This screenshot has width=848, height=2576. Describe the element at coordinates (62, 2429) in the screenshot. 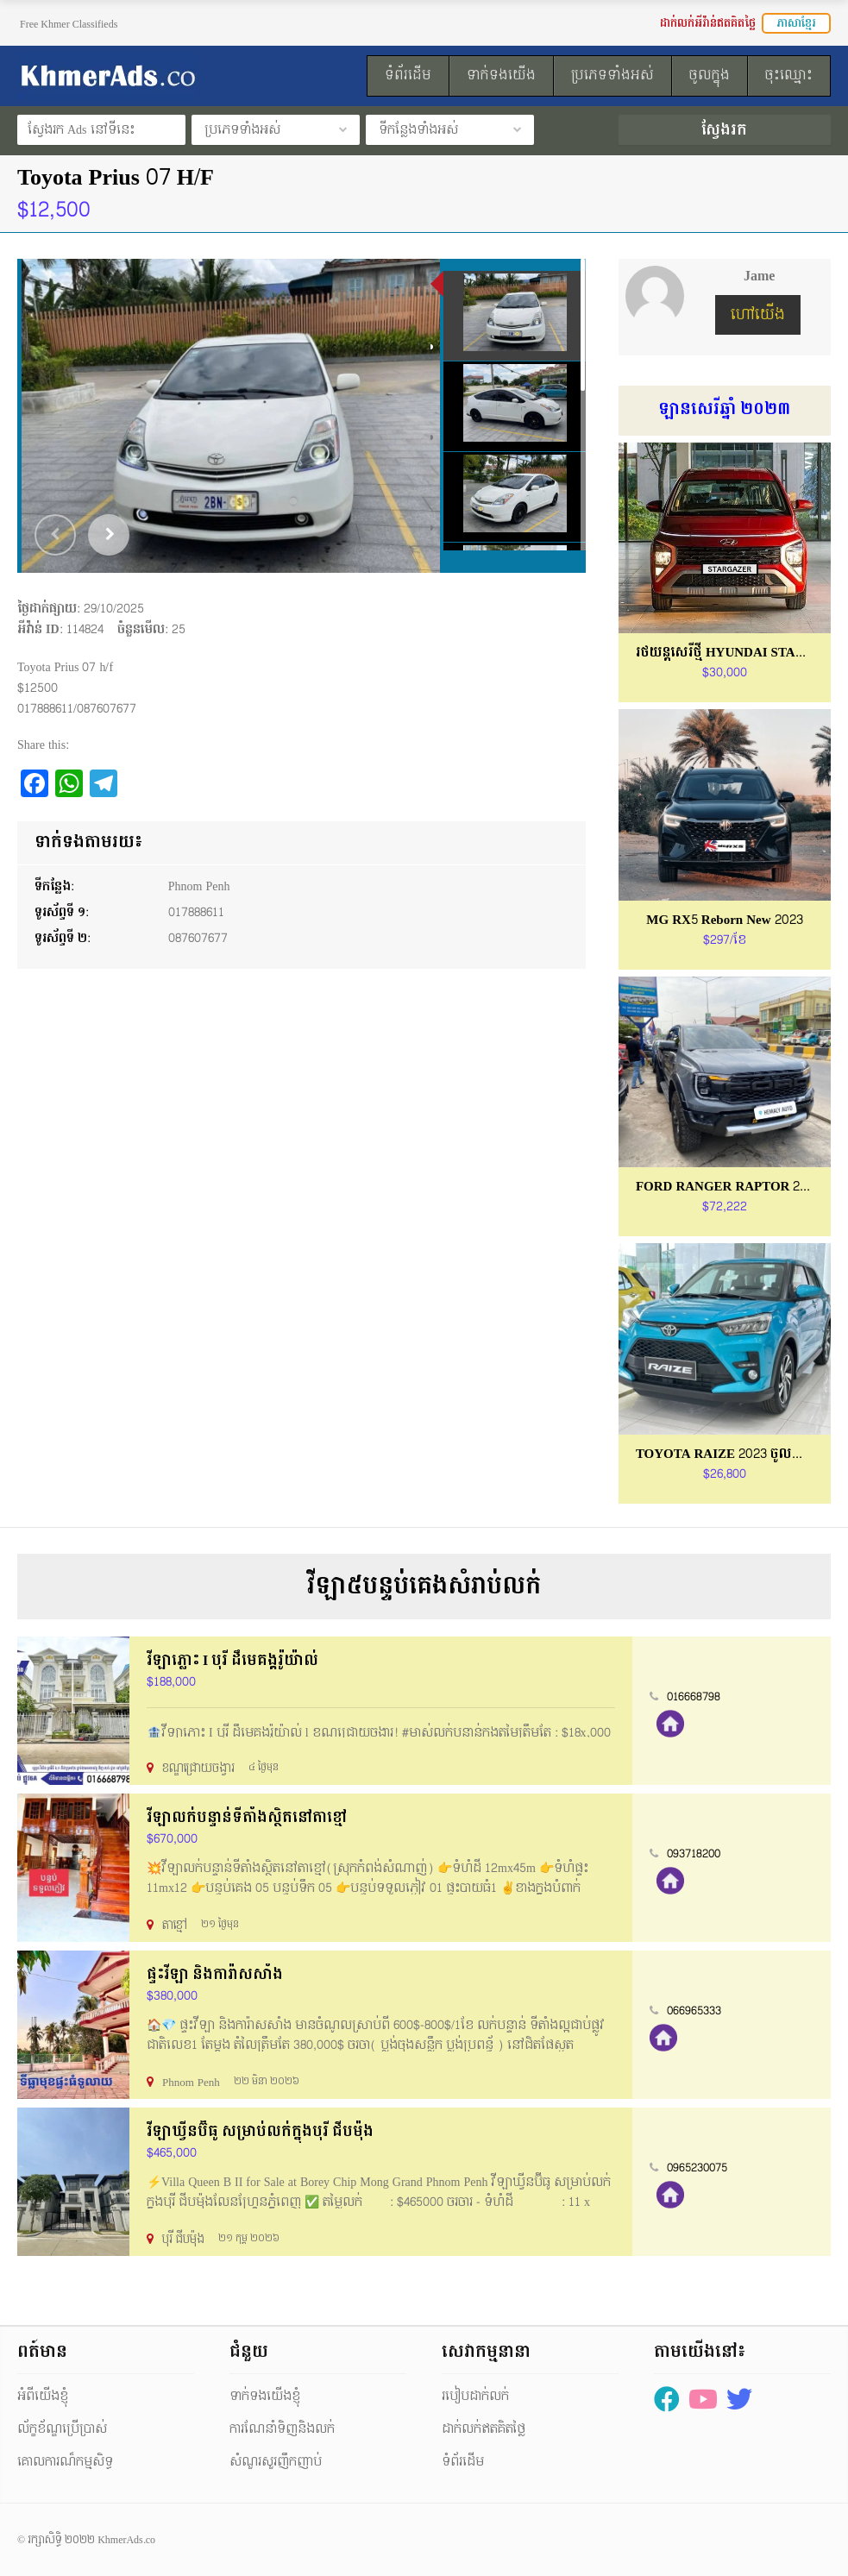

I see `ល័ក្ខខ័ណ្ឌប្រើប្រាស់` at that location.